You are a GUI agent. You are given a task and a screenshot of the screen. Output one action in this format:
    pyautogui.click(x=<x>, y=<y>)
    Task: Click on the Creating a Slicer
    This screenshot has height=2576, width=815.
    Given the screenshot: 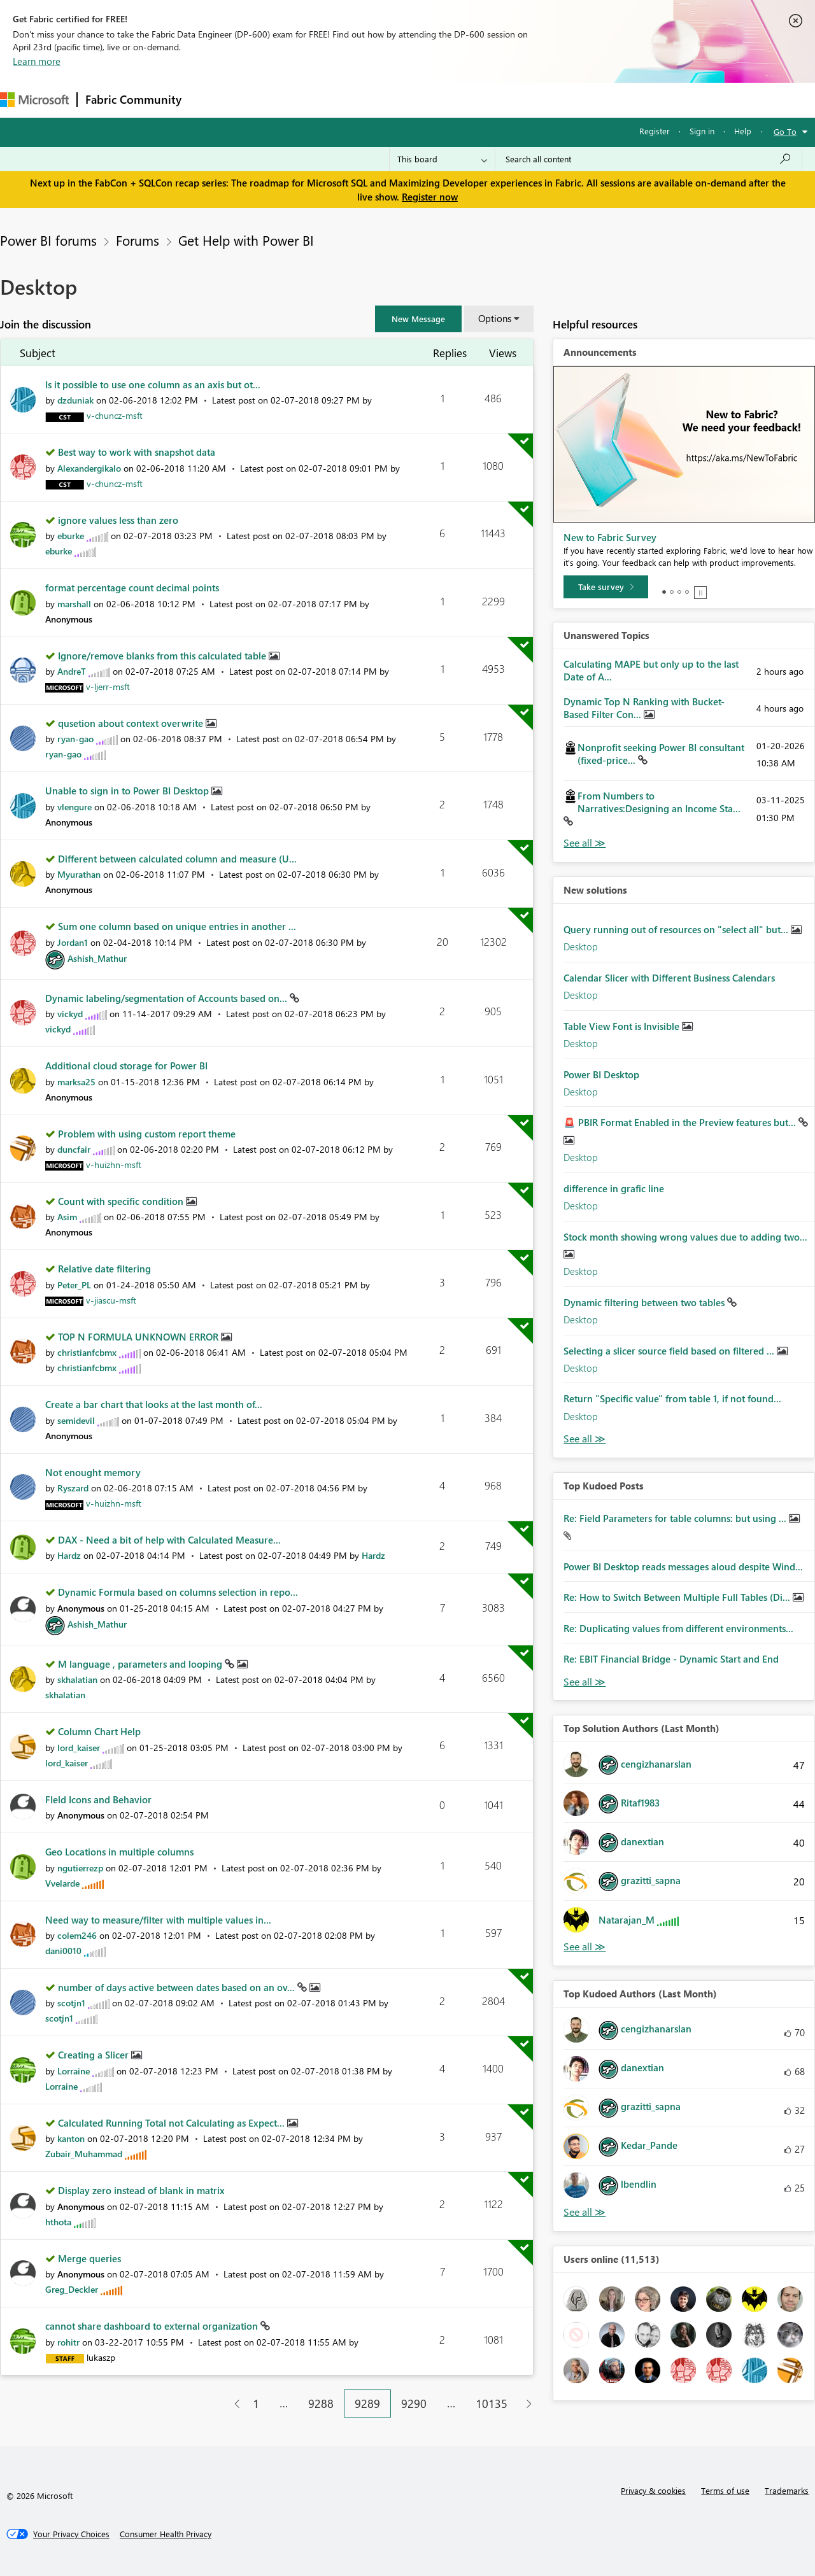 What is the action you would take?
    pyautogui.click(x=94, y=2054)
    